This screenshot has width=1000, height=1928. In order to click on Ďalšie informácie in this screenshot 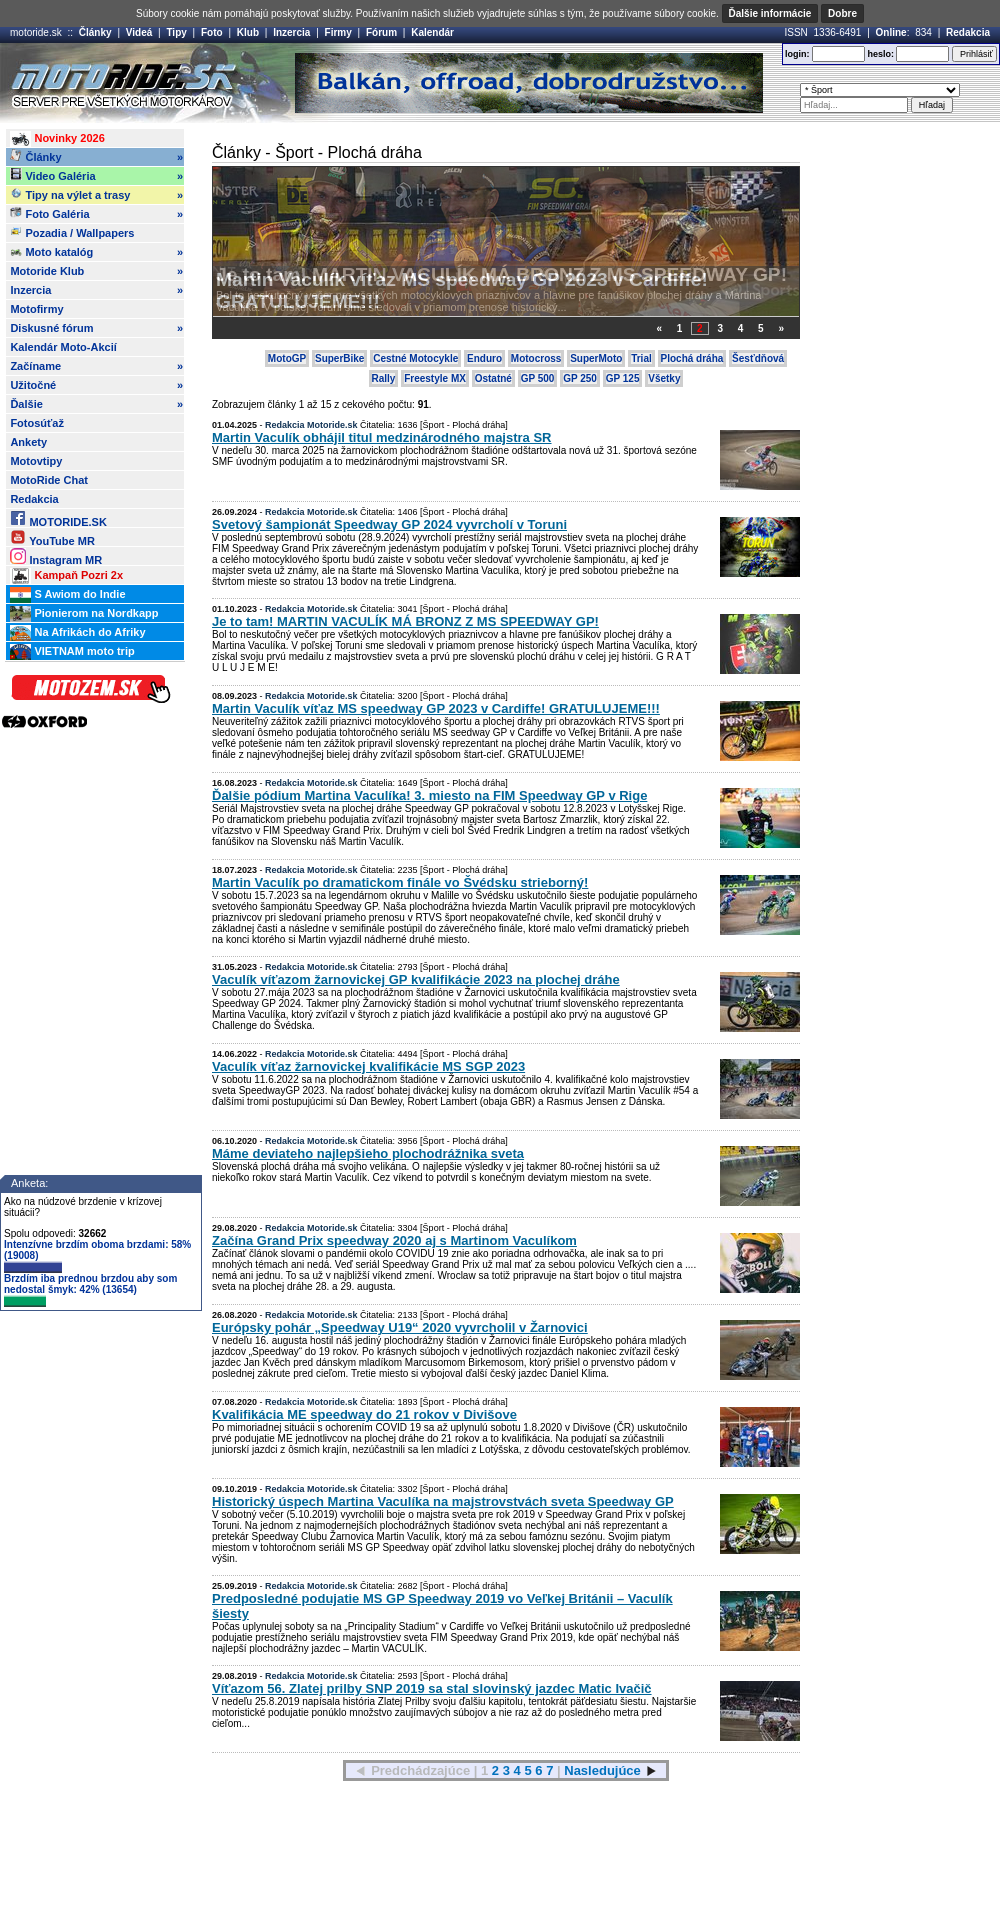, I will do `click(770, 13)`.